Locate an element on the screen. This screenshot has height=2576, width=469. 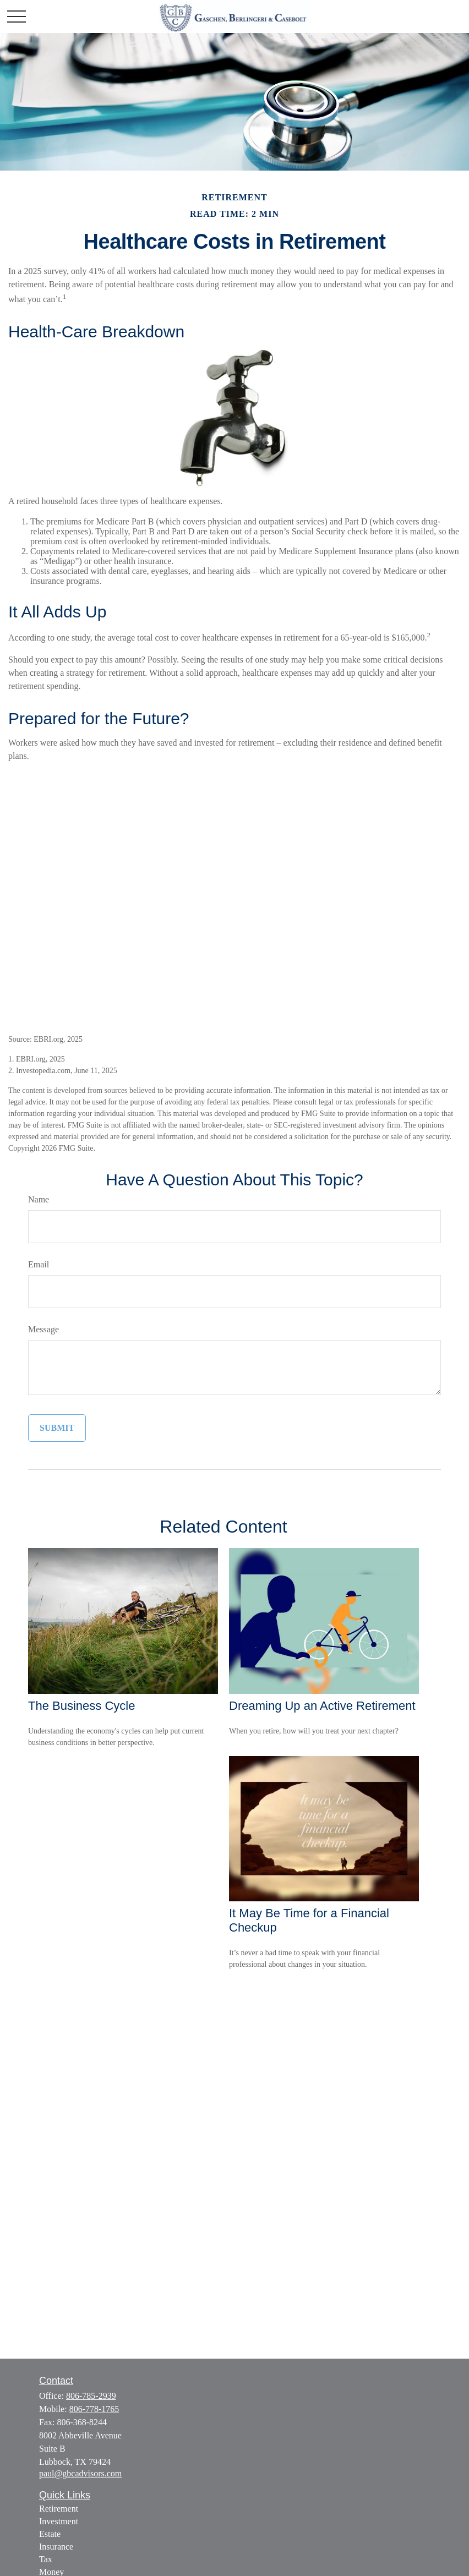
Dreaming Up an Active Retirement is located at coordinates (322, 1706).